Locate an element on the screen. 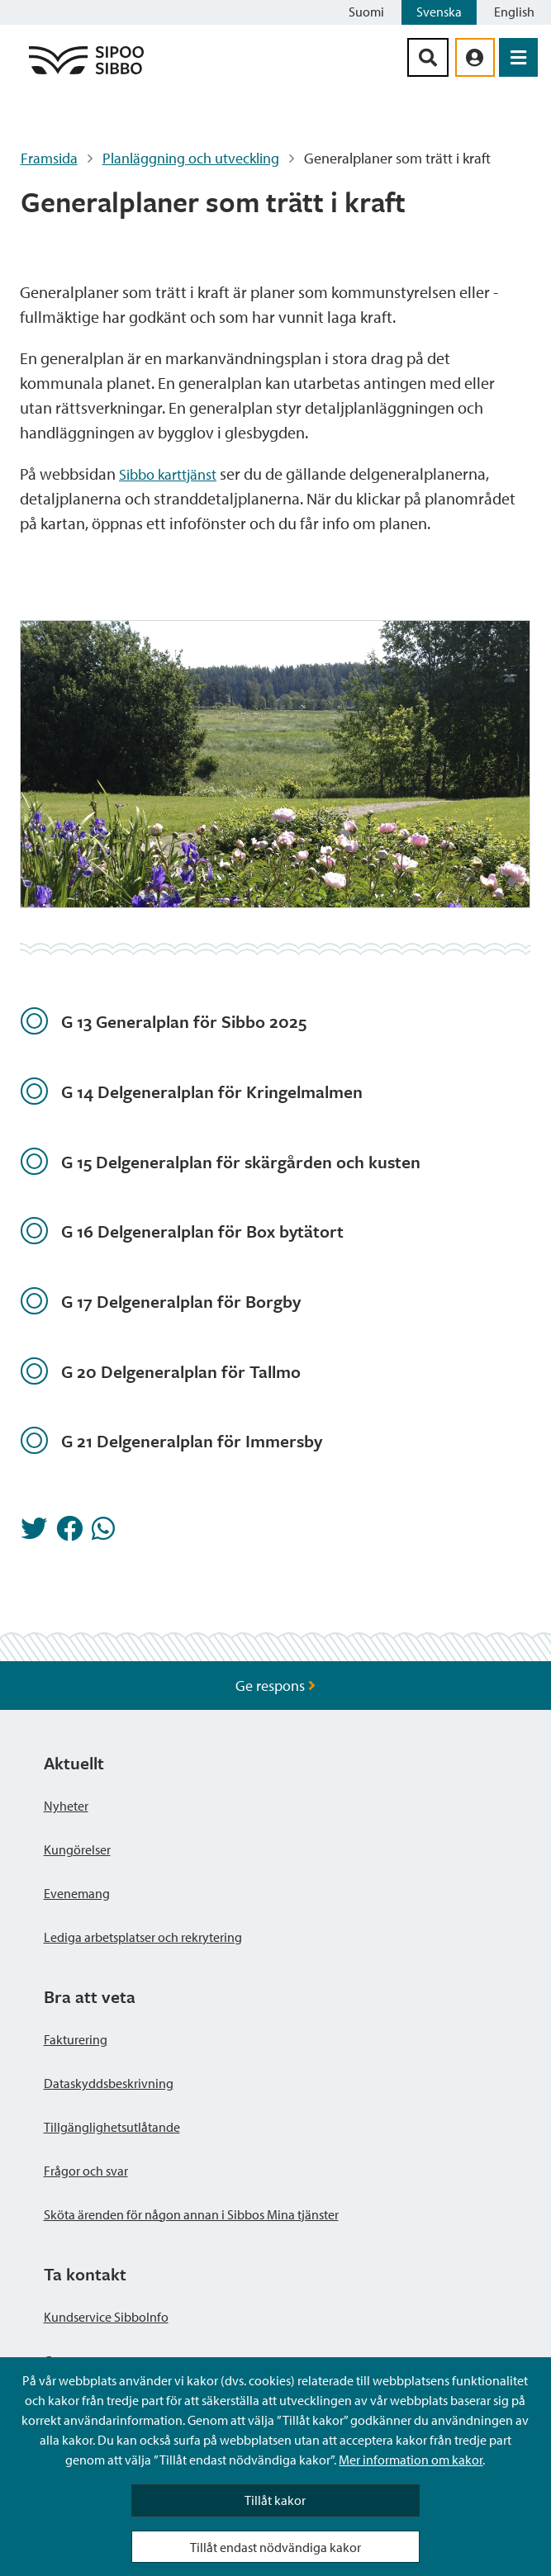 The height and width of the screenshot is (2576, 551). Tillåt endast nödvändiga kakor is located at coordinates (275, 2547).